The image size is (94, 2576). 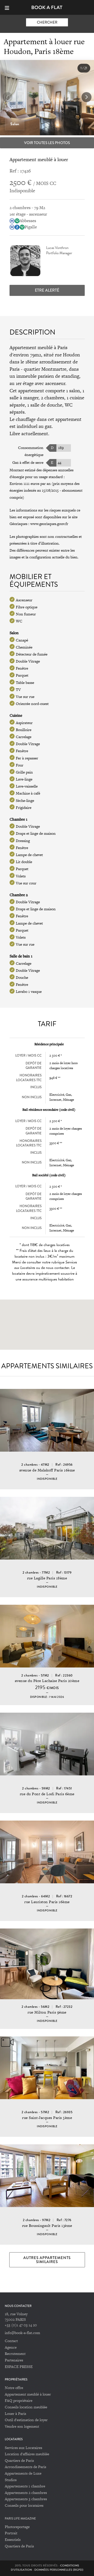 What do you see at coordinates (13, 2539) in the screenshot?
I see `Essentiels` at bounding box center [13, 2539].